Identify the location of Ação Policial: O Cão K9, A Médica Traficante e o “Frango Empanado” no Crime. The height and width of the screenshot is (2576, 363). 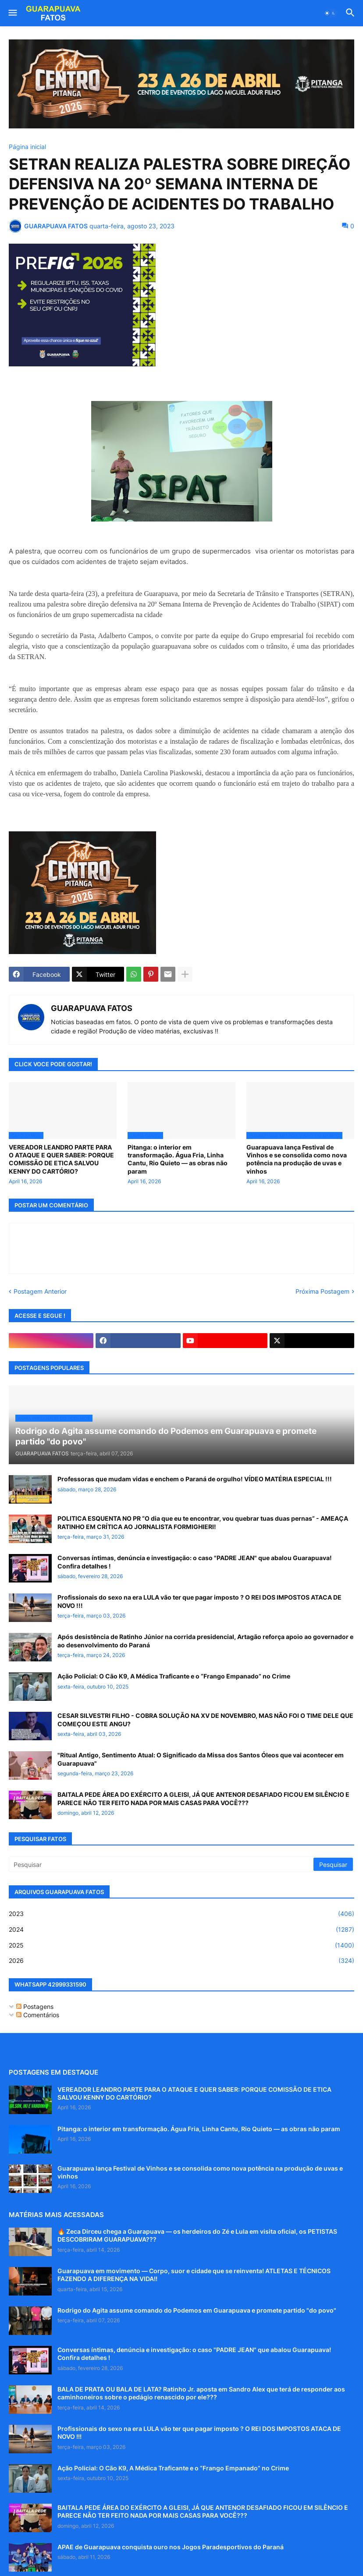
(173, 1676).